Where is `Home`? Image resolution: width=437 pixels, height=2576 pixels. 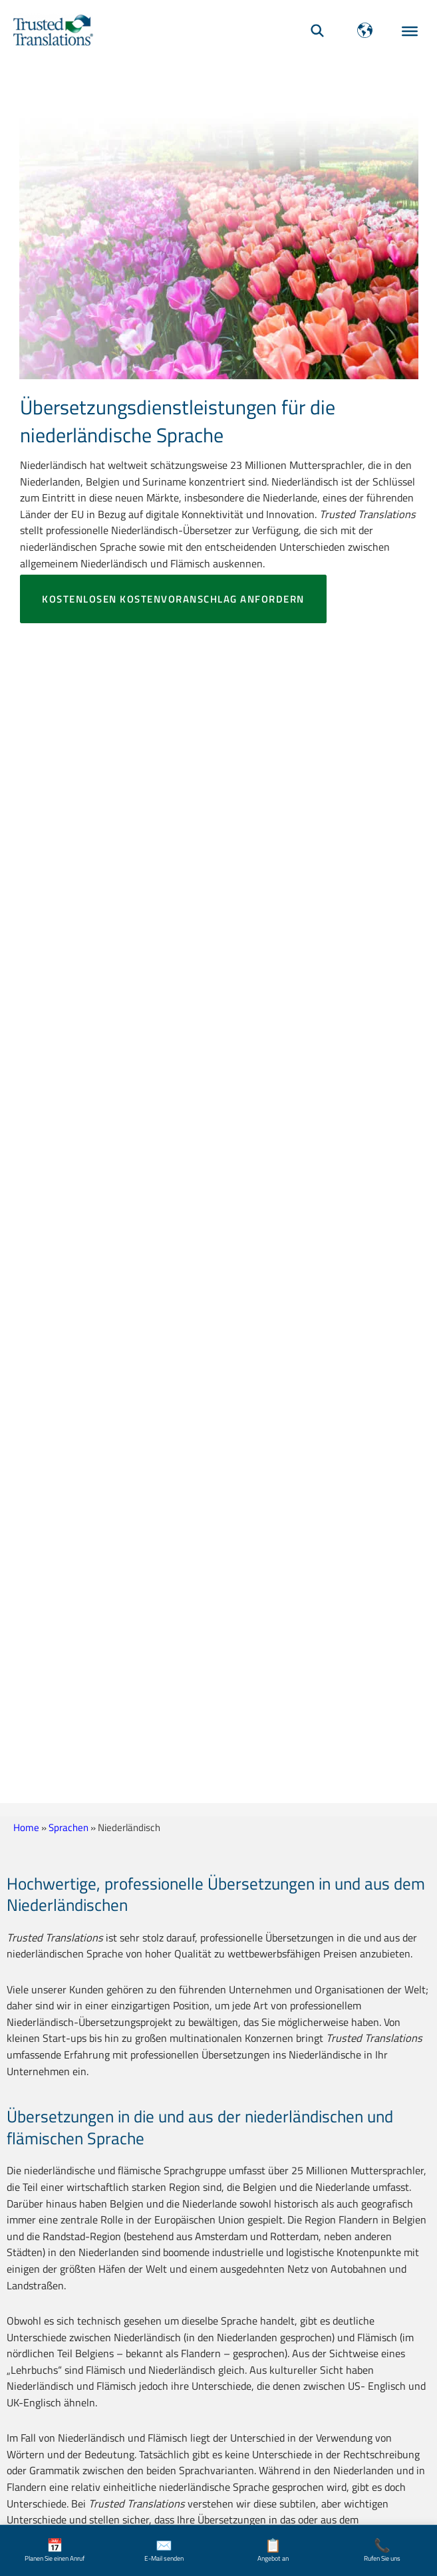
Home is located at coordinates (26, 1827).